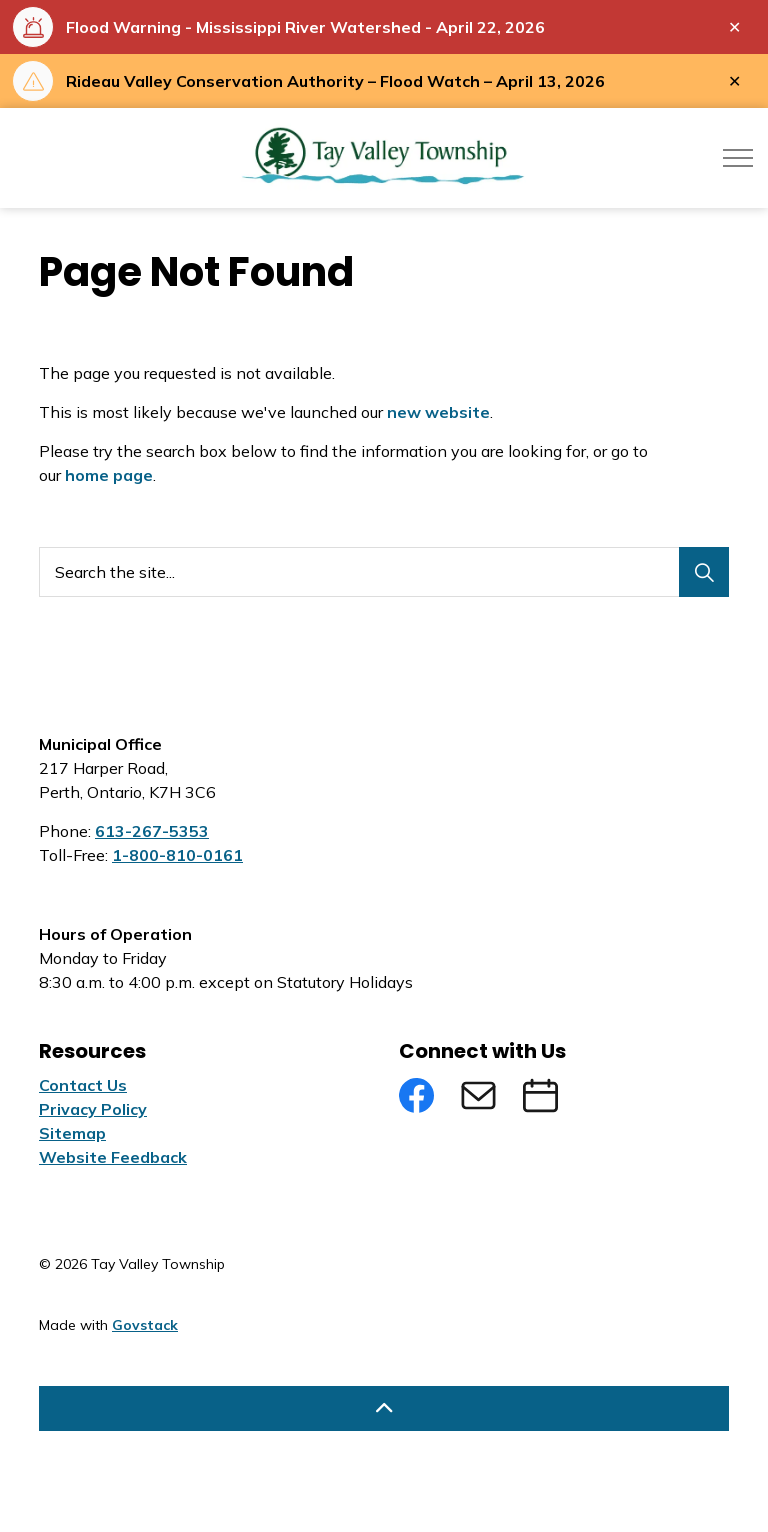 This screenshot has height=1532, width=768. I want to click on 1-800-810-0161, so click(177, 855).